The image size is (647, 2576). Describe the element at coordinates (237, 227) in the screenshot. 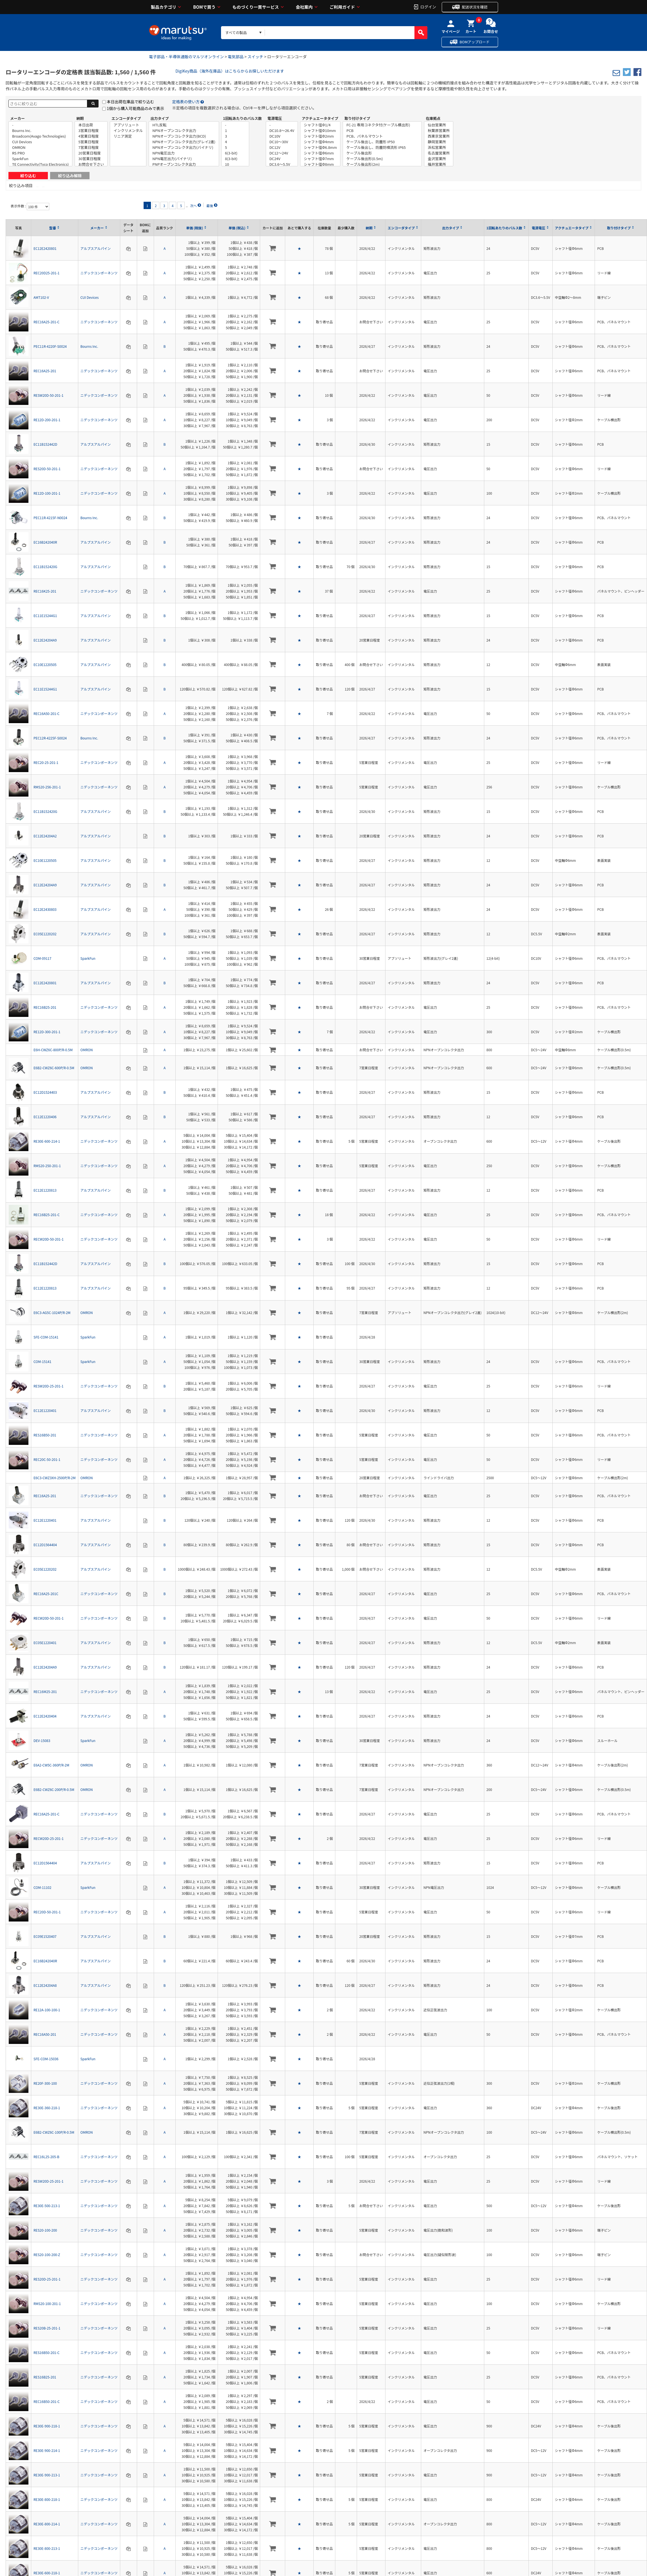

I see `単価 (税込)` at that location.